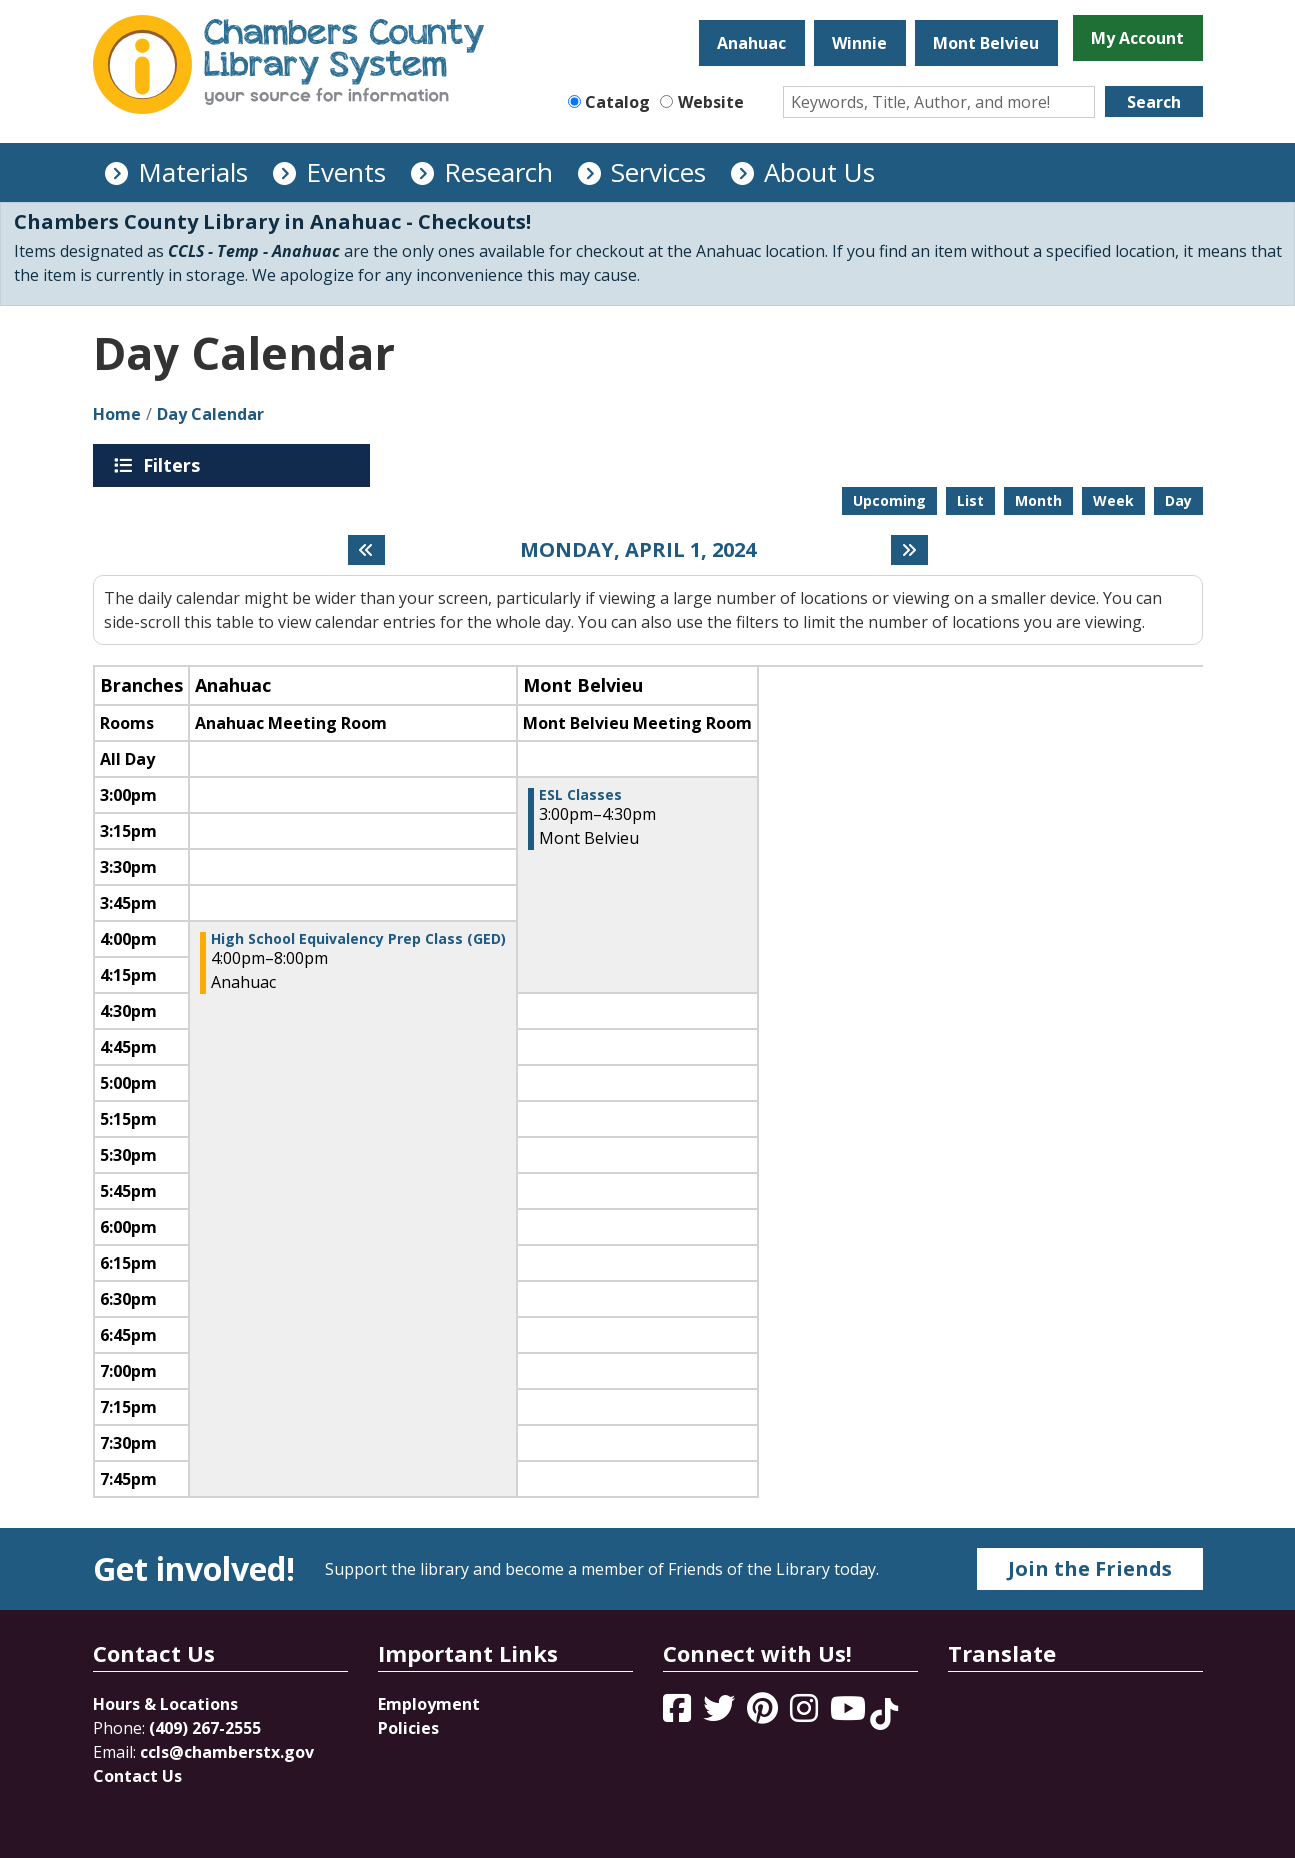 The height and width of the screenshot is (1858, 1295). What do you see at coordinates (580, 795) in the screenshot?
I see `ESL Classes [View Details - "ESL Classes" on Monday, April 1, 2024 @ 3:00pm]` at bounding box center [580, 795].